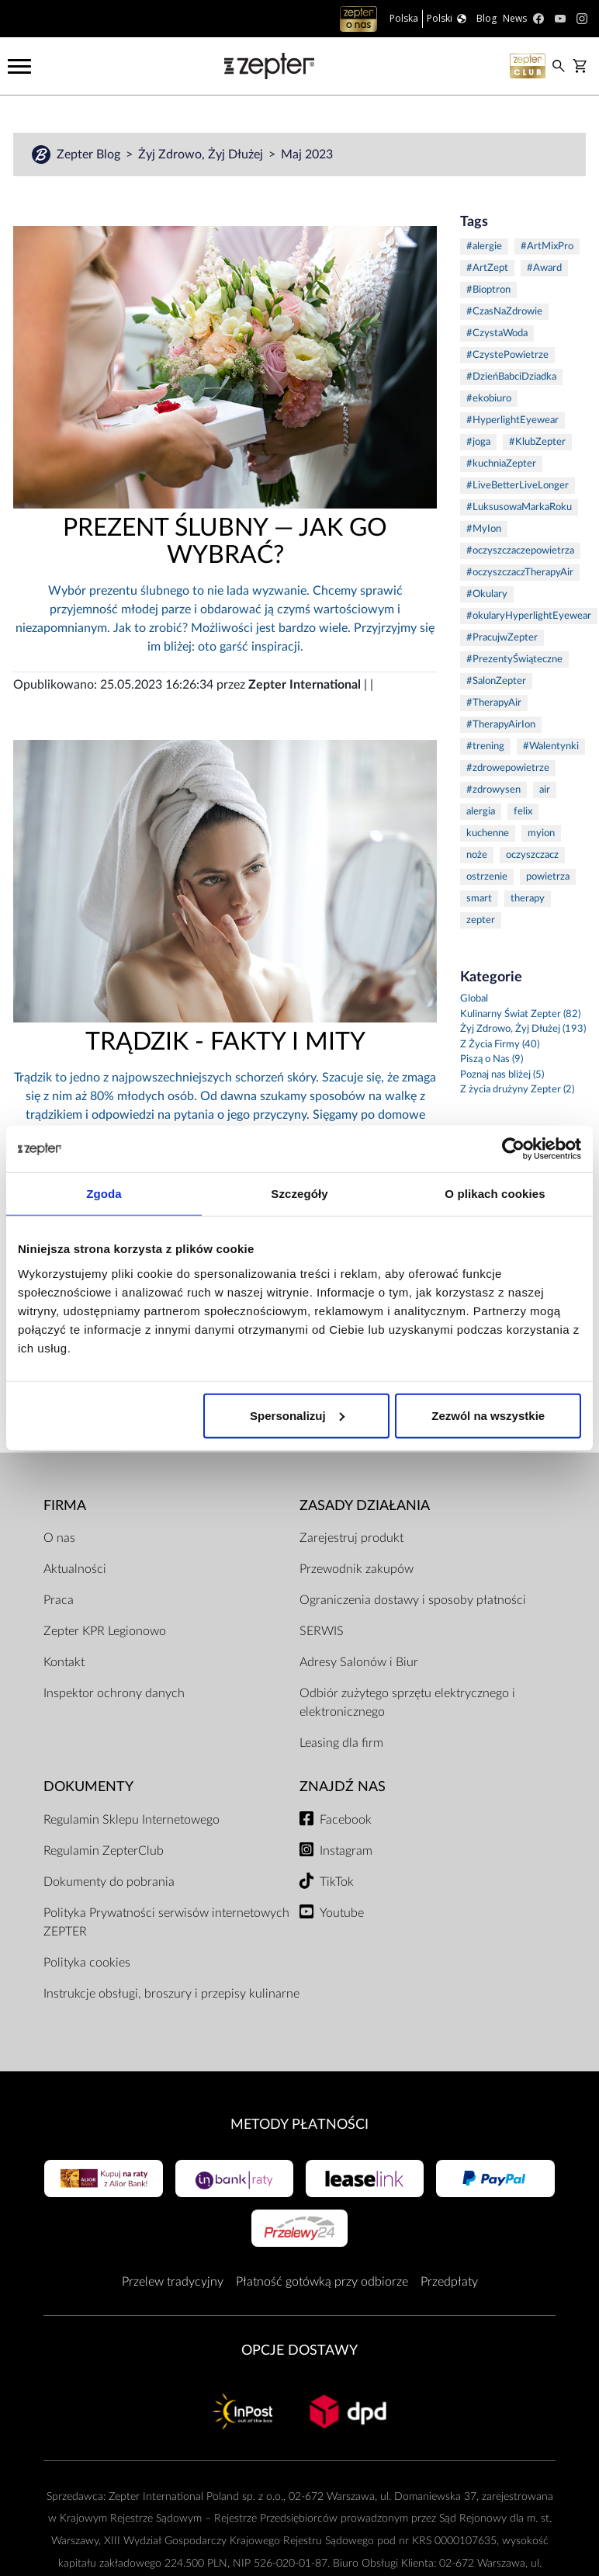 This screenshot has height=2576, width=599. I want to click on #MyIon, so click(483, 529).